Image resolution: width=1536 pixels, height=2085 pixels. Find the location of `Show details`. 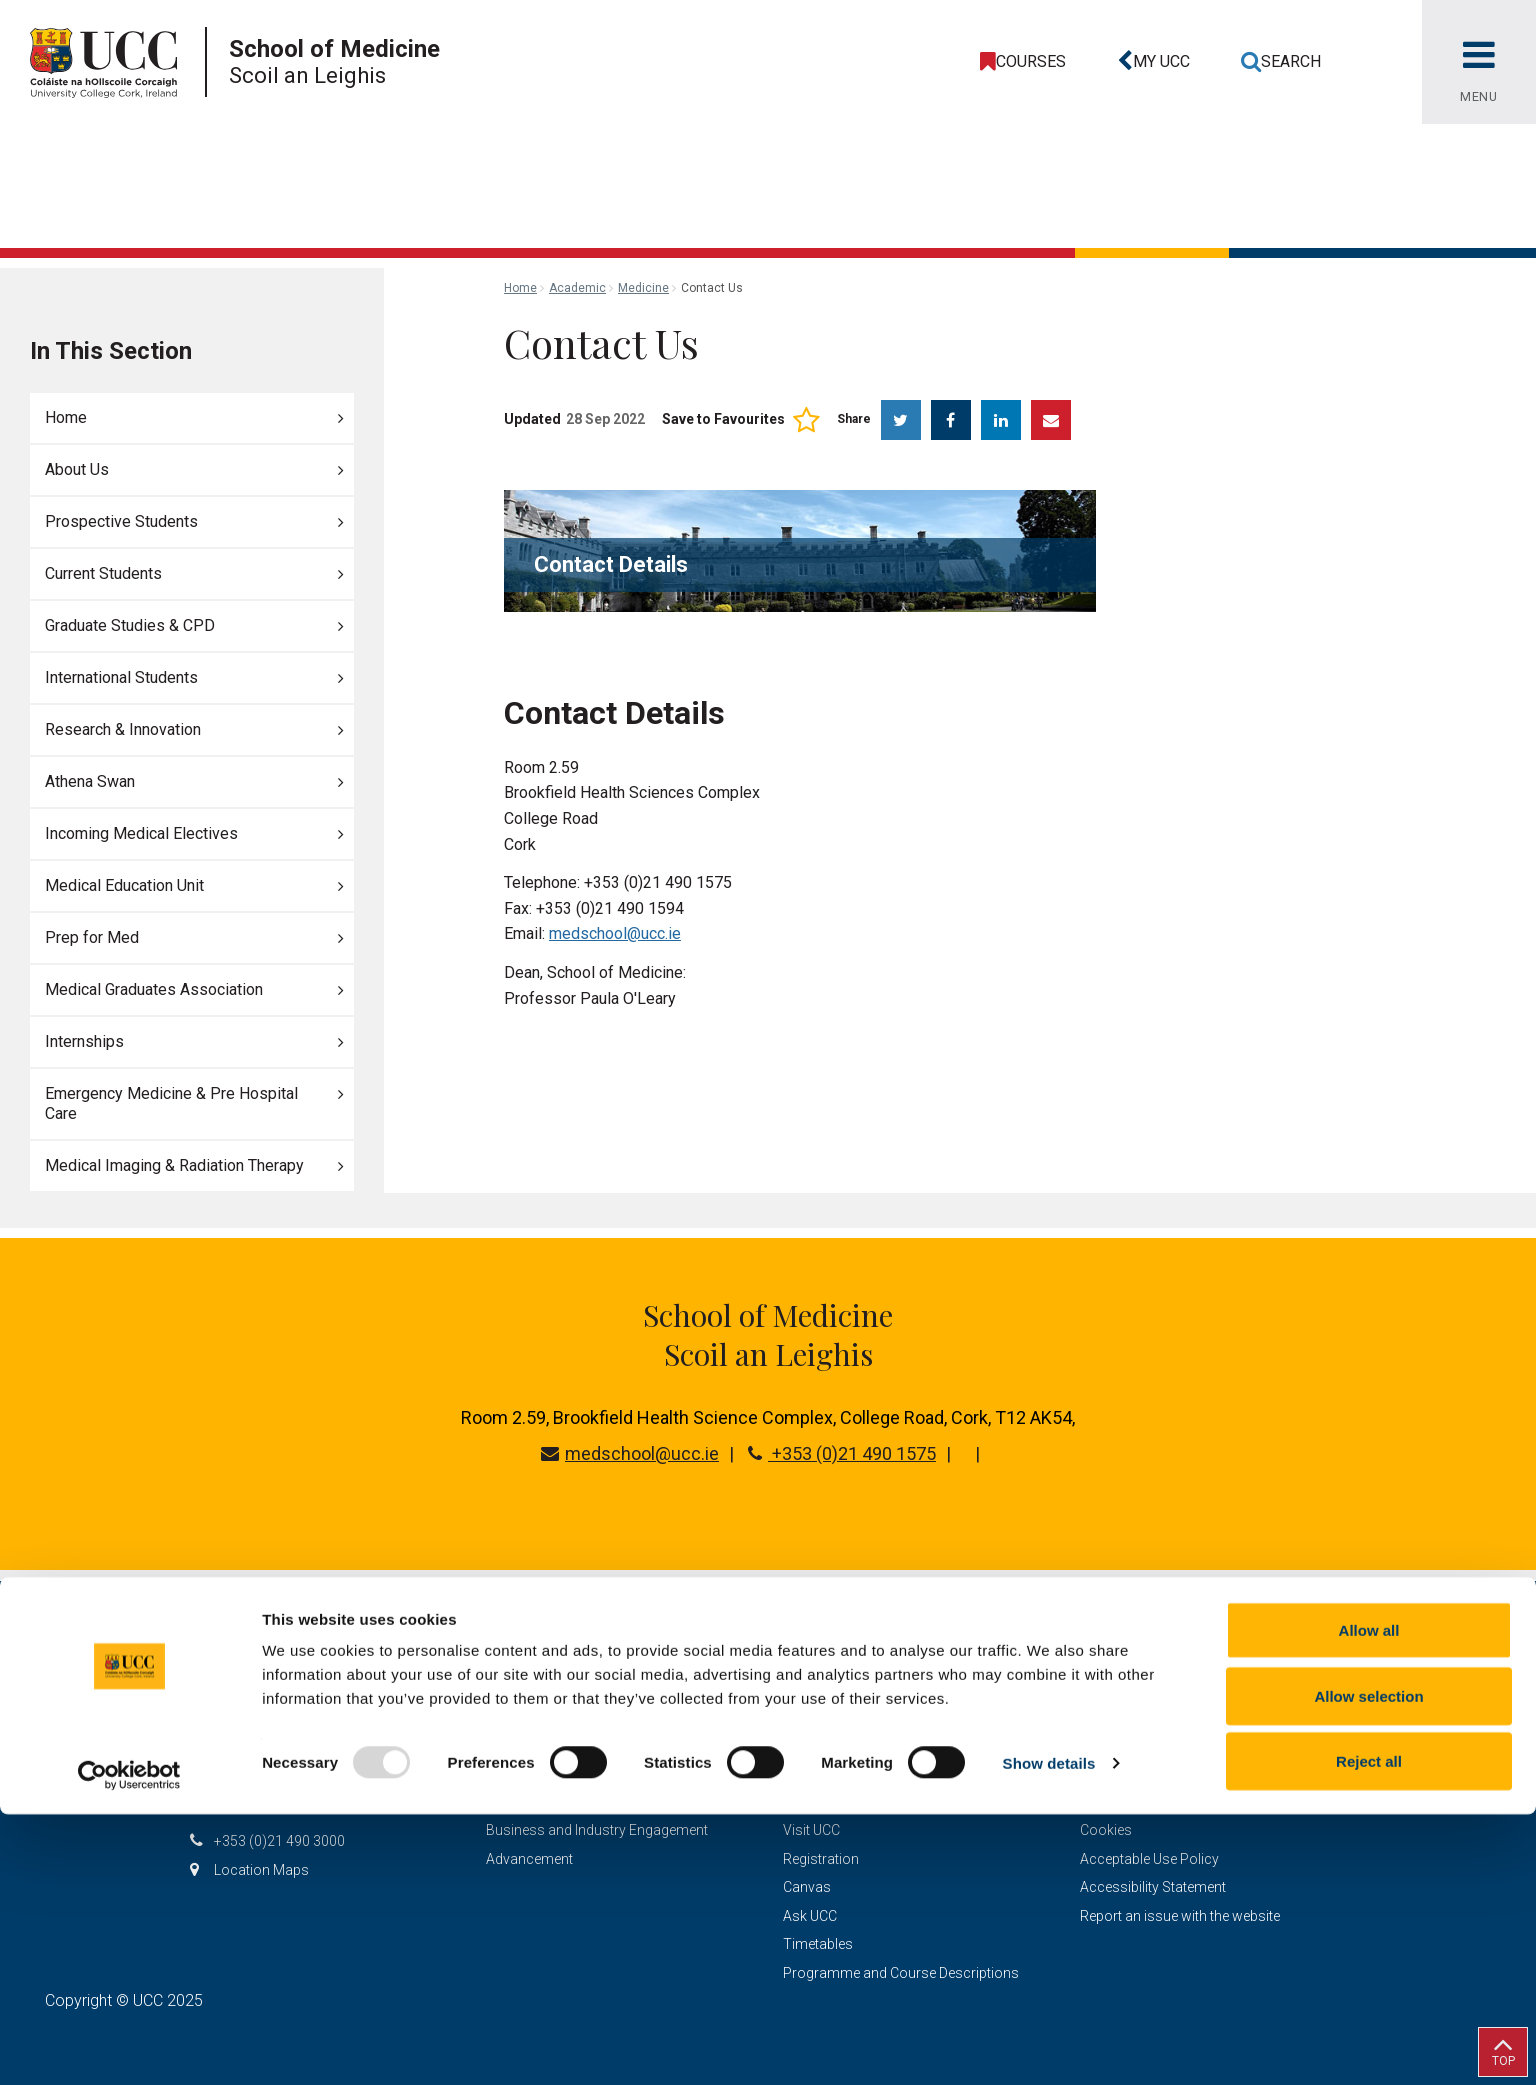

Show details is located at coordinates (1049, 2033).